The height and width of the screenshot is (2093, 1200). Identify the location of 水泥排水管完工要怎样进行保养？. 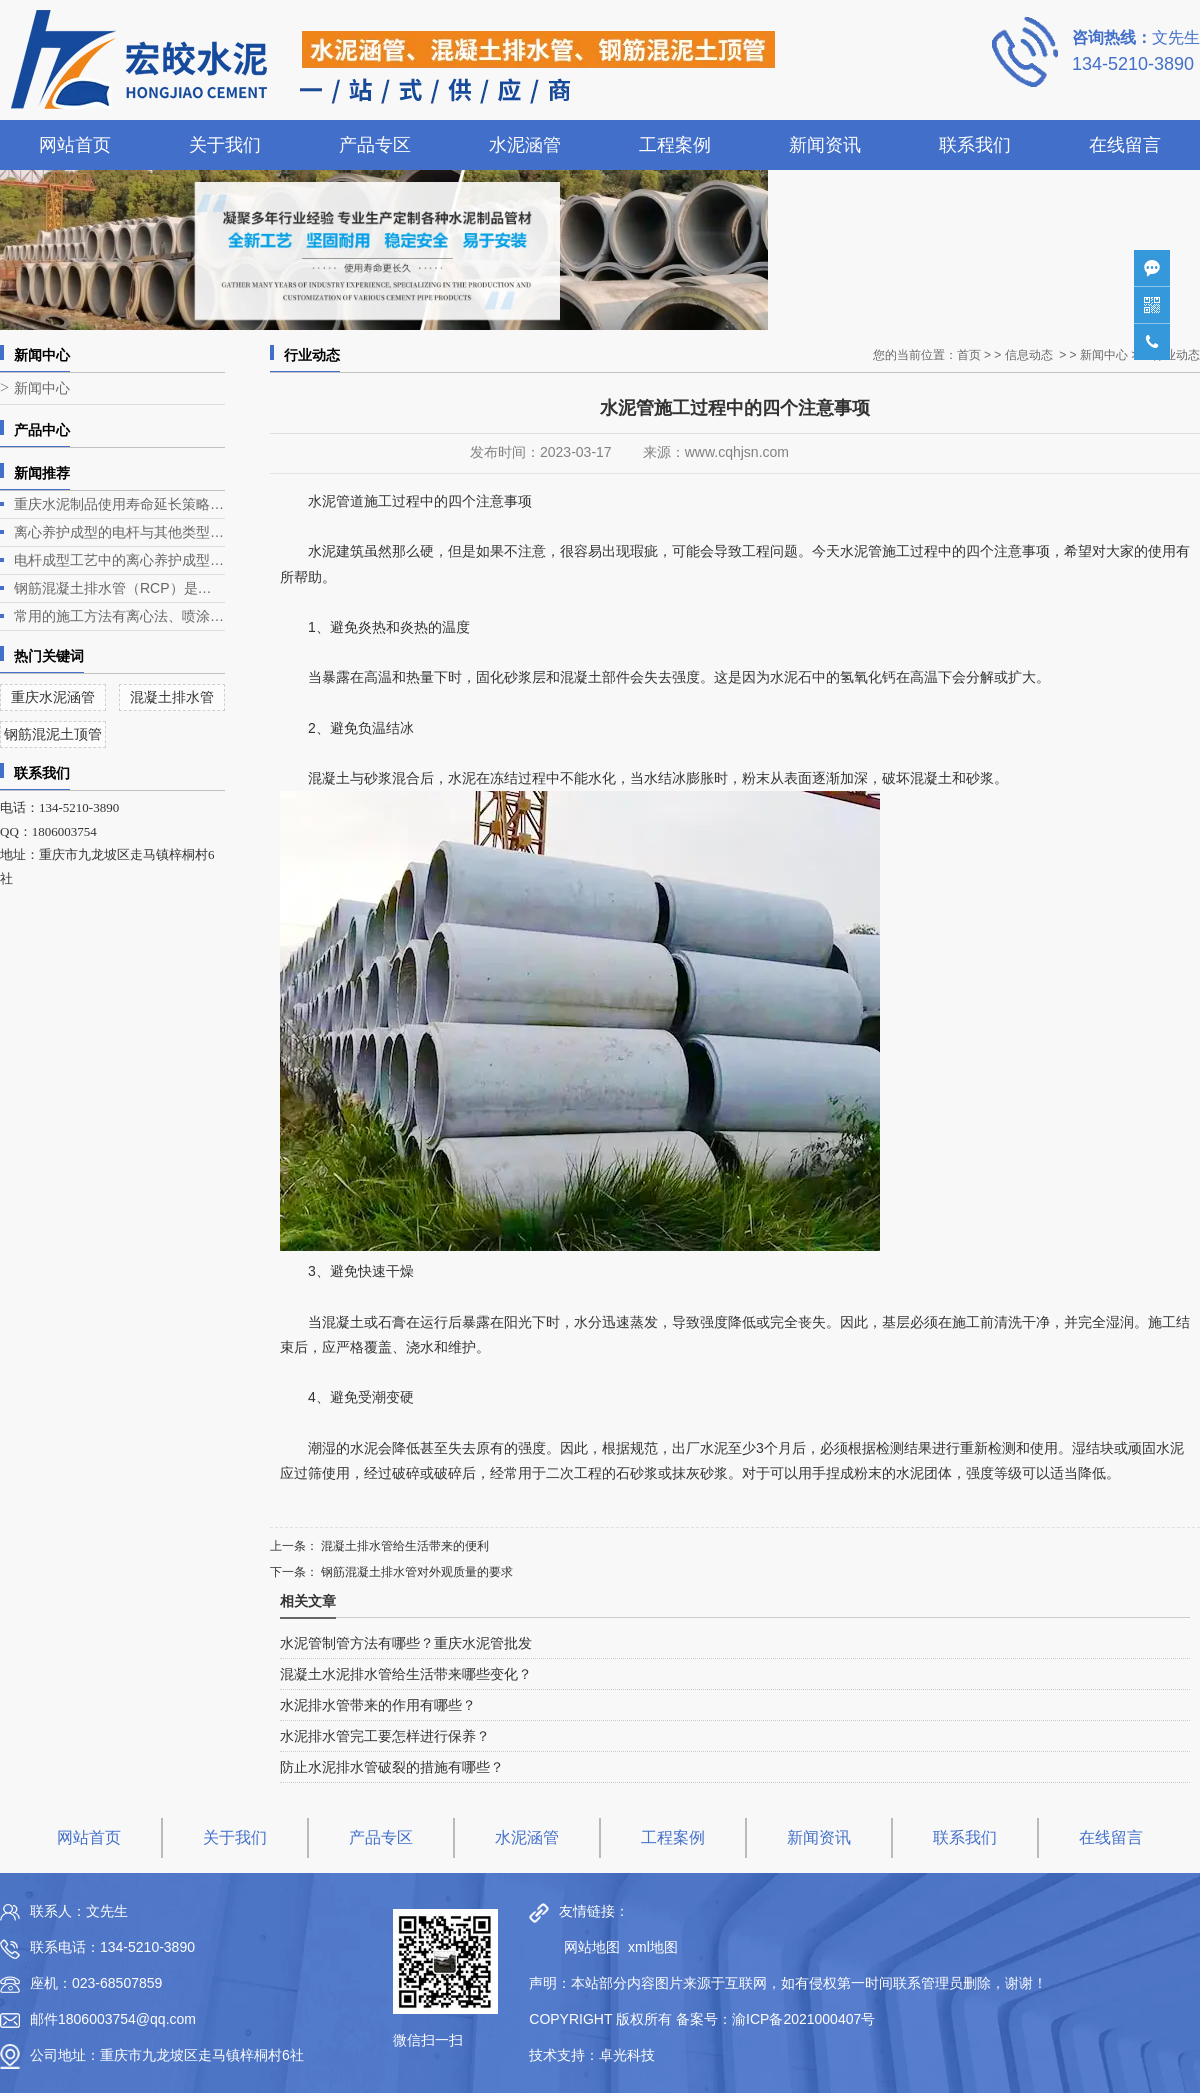
(385, 1736).